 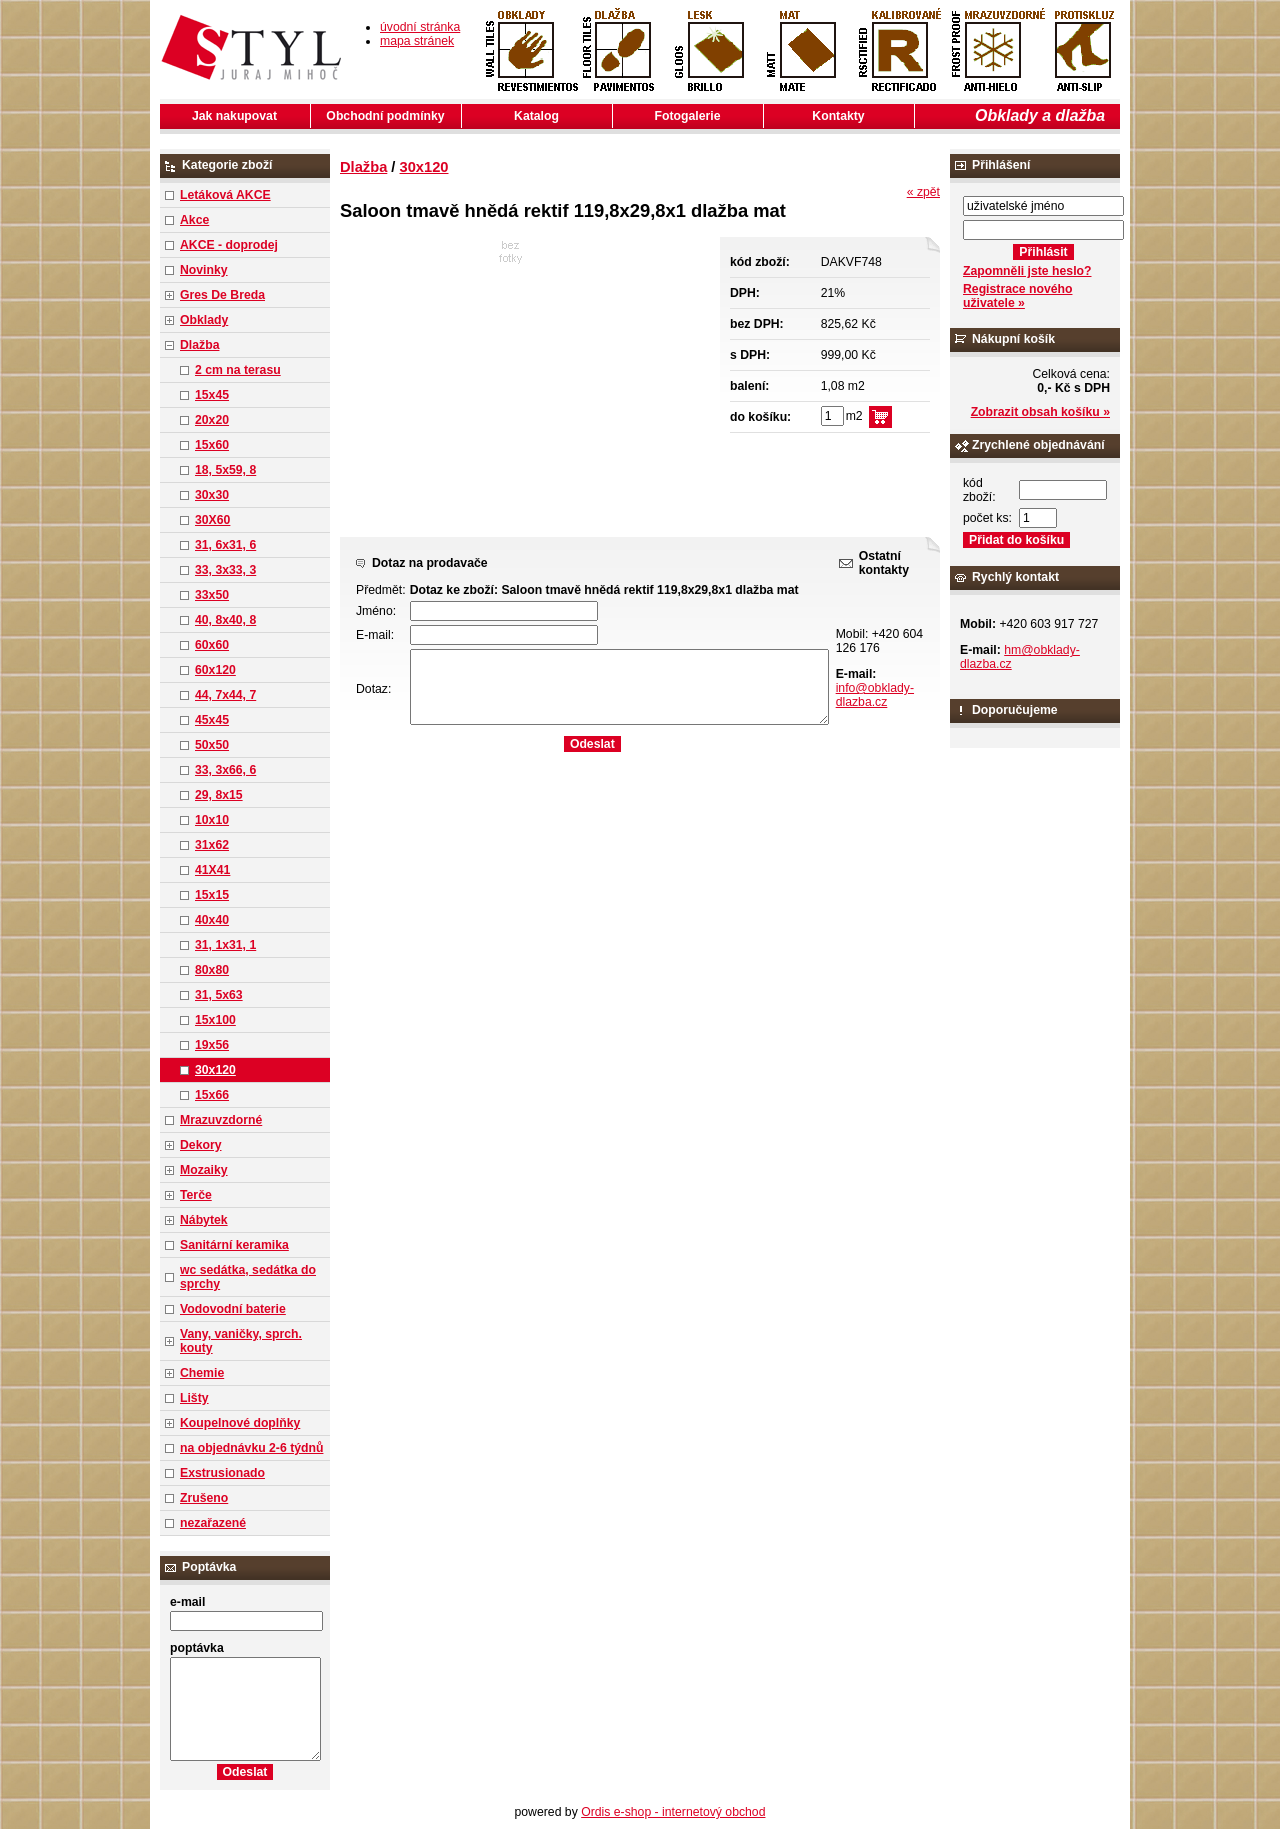 What do you see at coordinates (225, 545) in the screenshot?
I see `31, 6x31, 6` at bounding box center [225, 545].